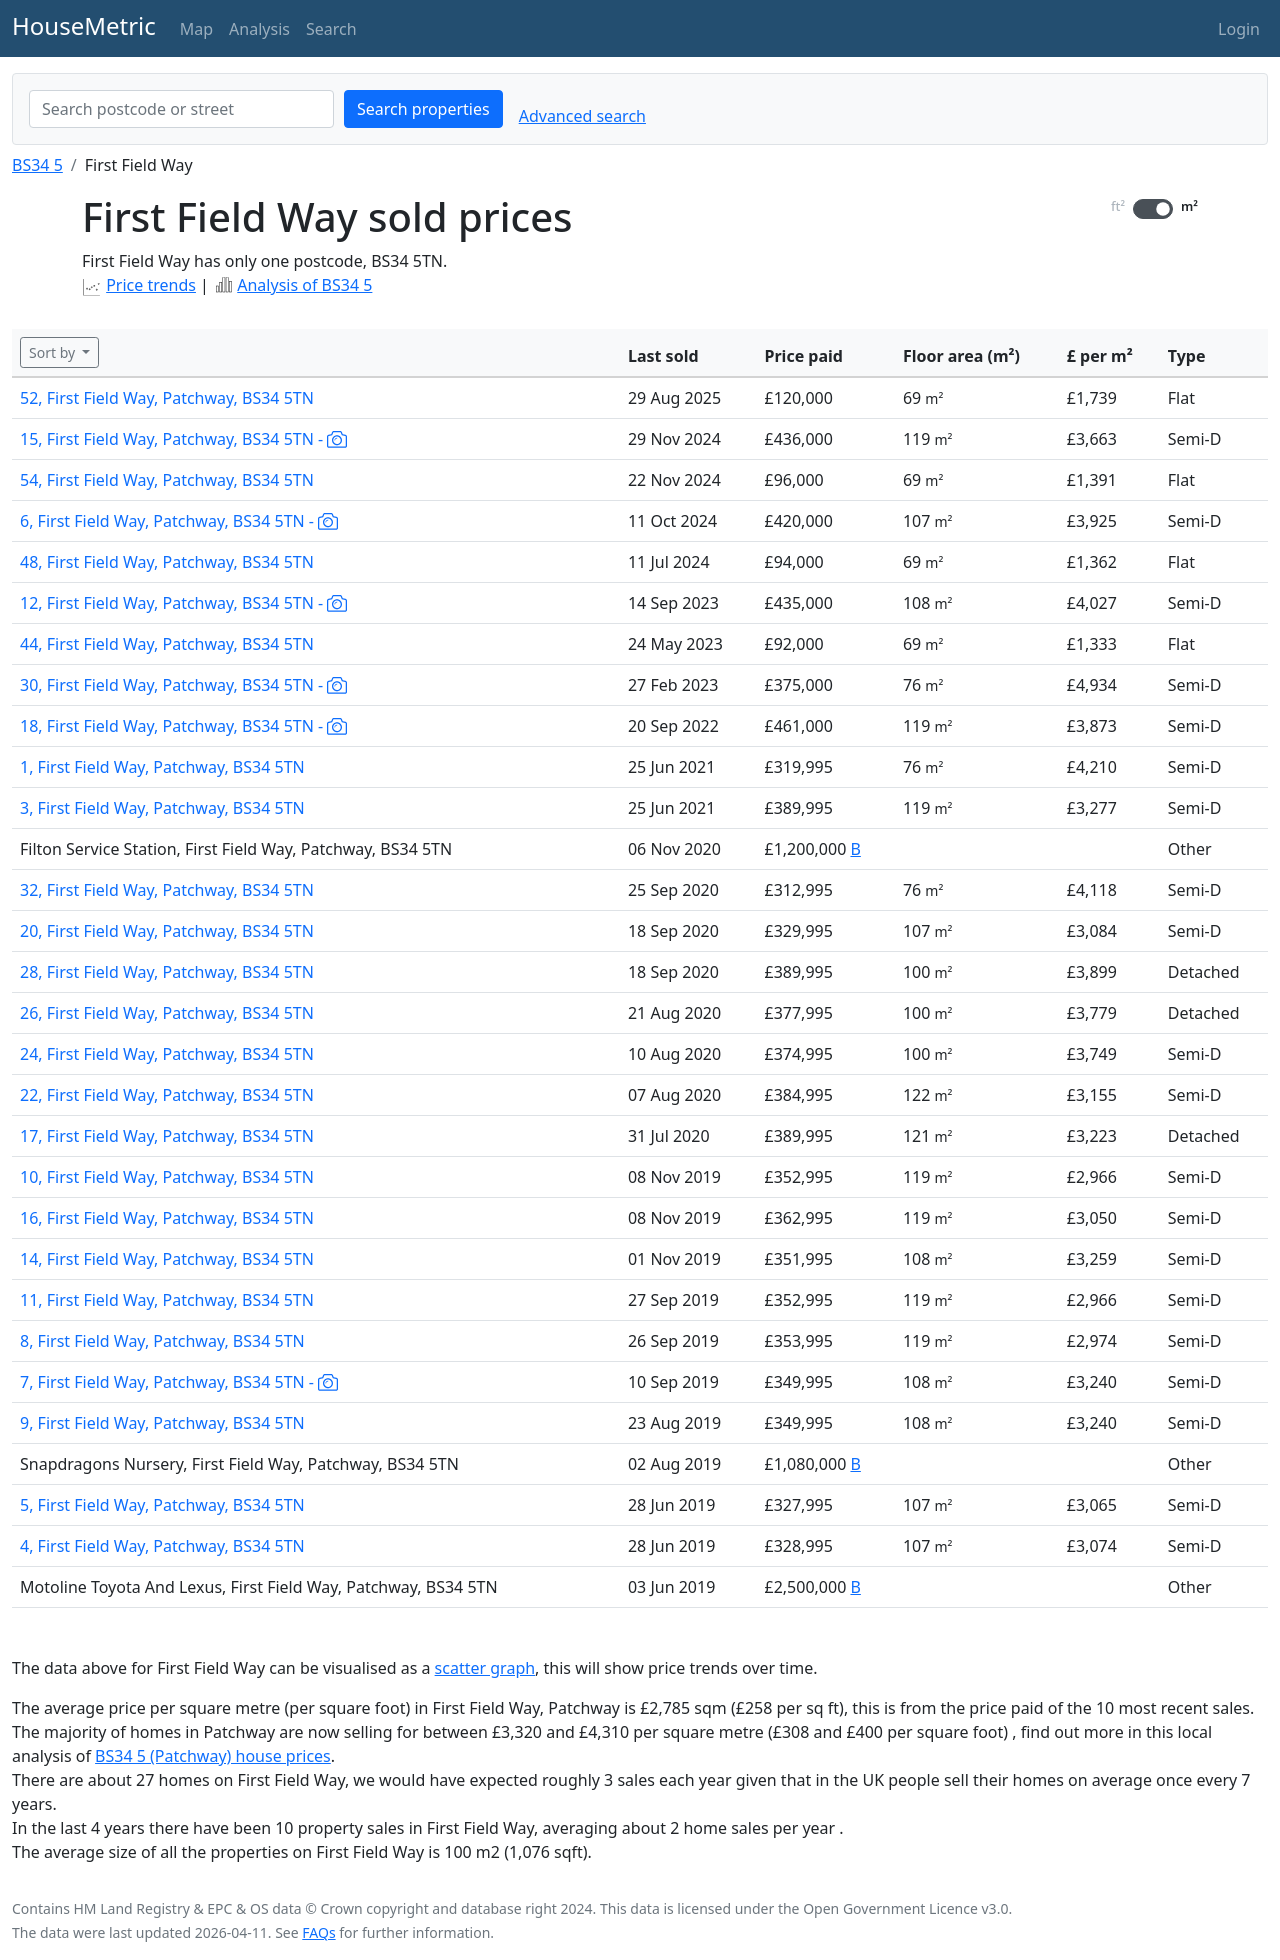 Image resolution: width=1280 pixels, height=1960 pixels. What do you see at coordinates (181, 109) in the screenshot?
I see `[combobox]` at bounding box center [181, 109].